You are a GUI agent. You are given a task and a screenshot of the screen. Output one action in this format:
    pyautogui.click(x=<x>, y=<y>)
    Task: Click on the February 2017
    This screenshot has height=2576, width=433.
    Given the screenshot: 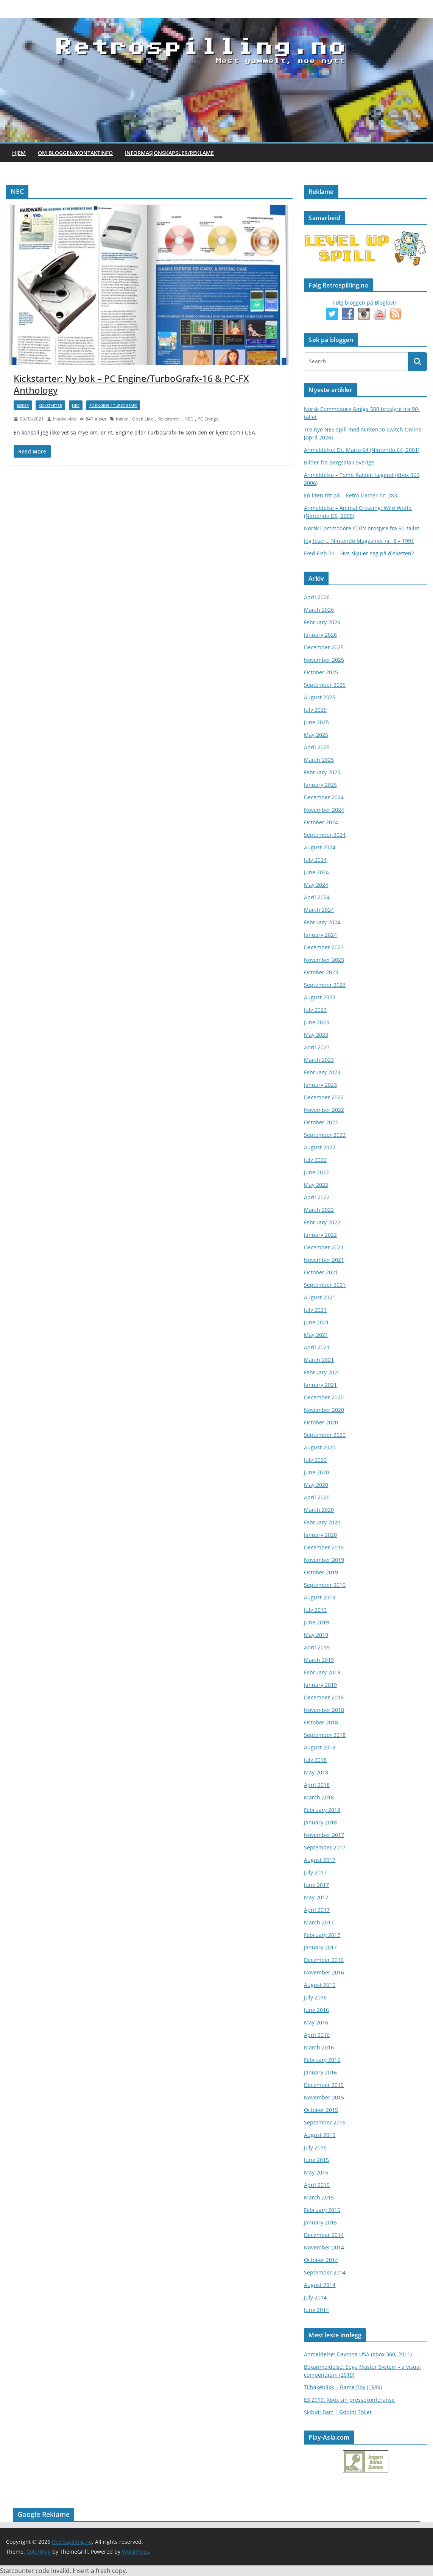 What is the action you would take?
    pyautogui.click(x=322, y=1934)
    